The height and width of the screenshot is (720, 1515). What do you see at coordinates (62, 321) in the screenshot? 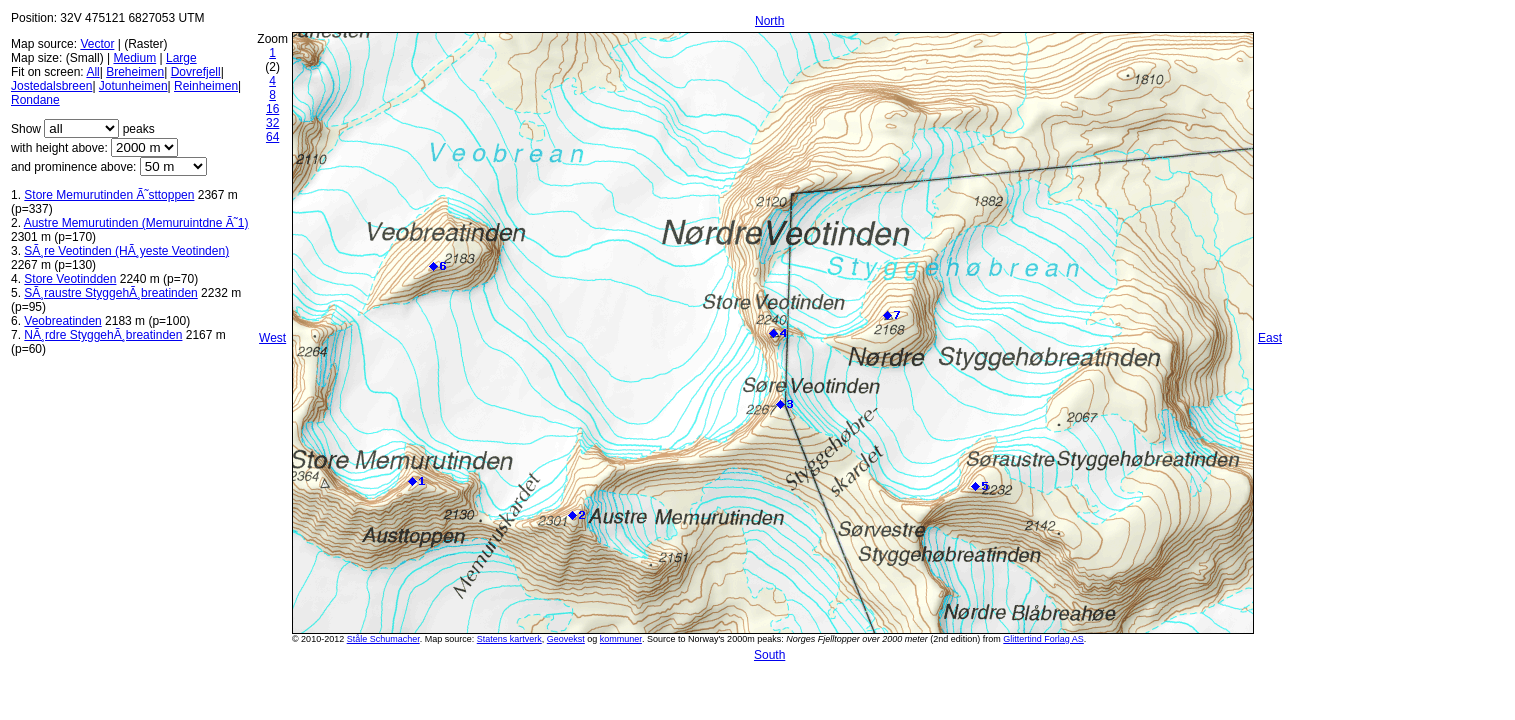
I see `Veobreatinden` at bounding box center [62, 321].